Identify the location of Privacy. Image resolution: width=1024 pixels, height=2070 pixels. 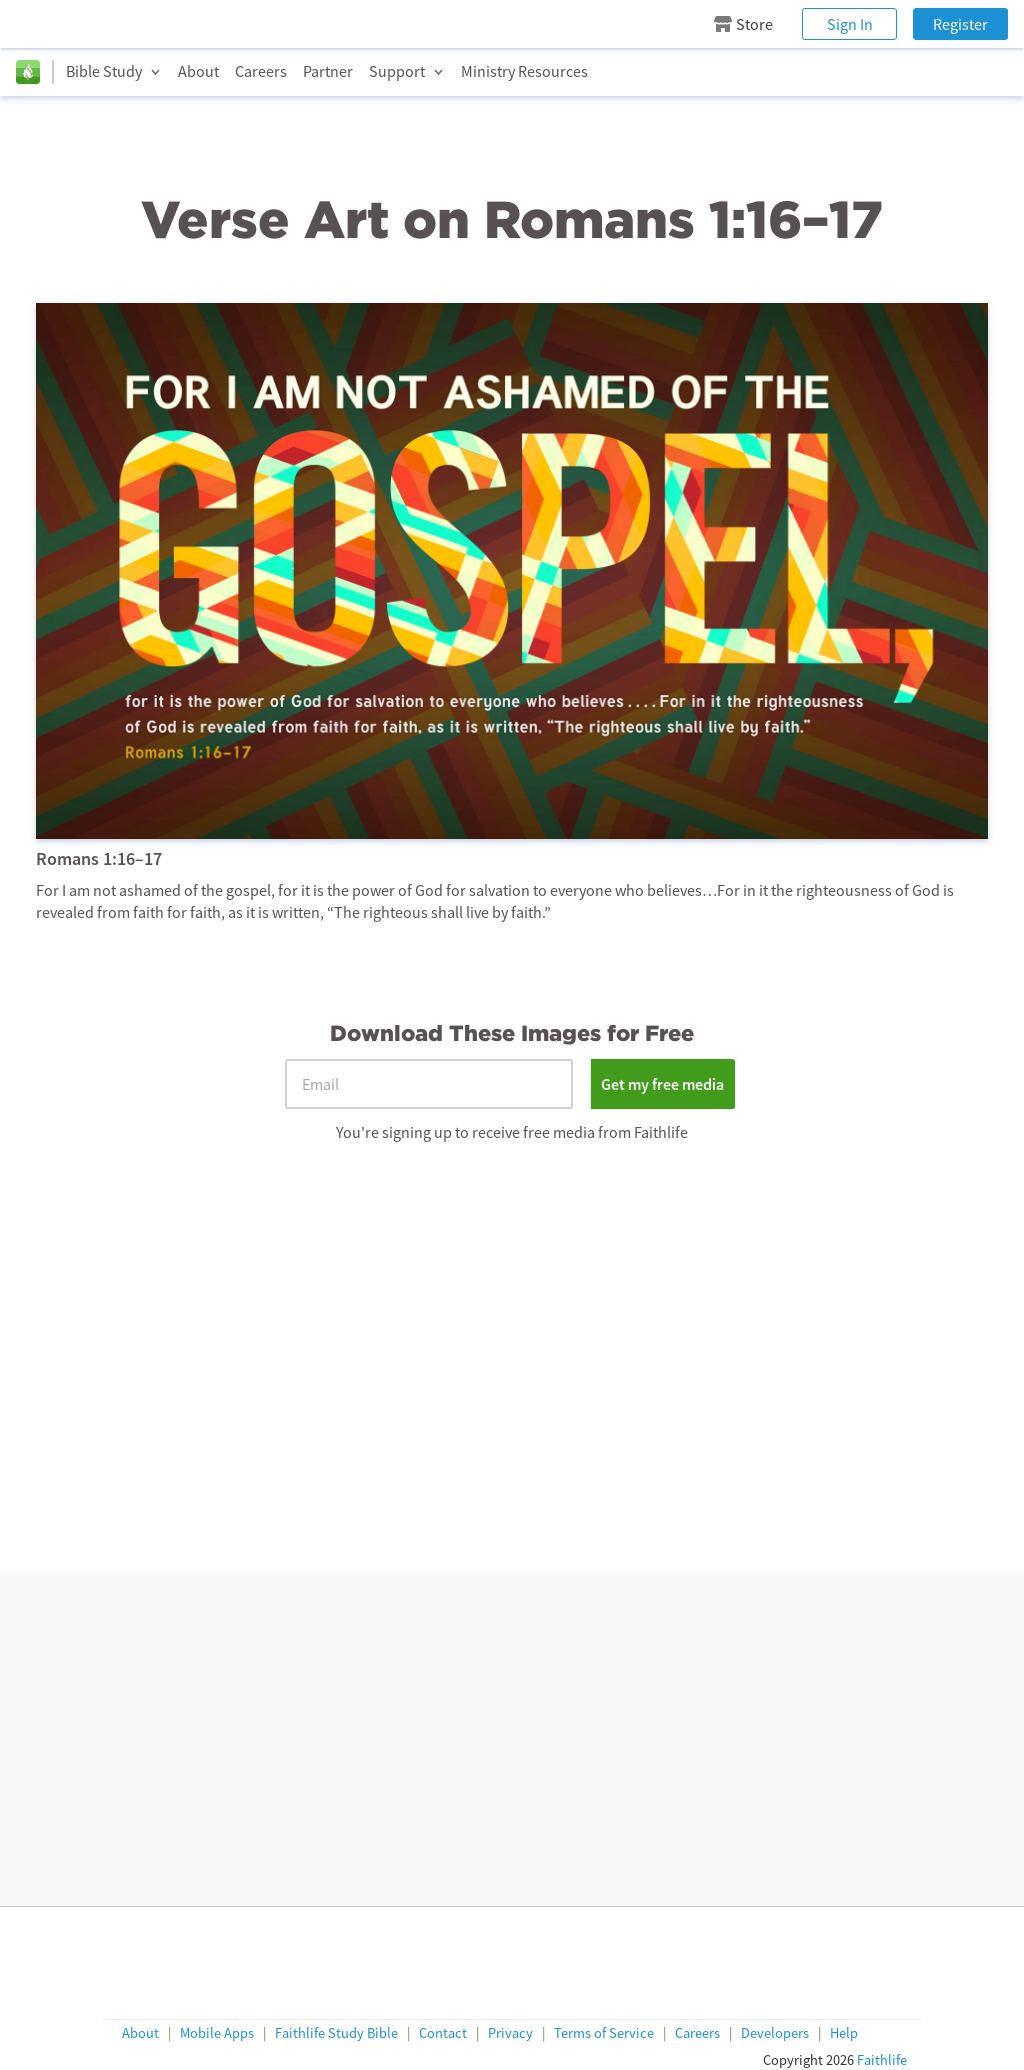
(510, 2034).